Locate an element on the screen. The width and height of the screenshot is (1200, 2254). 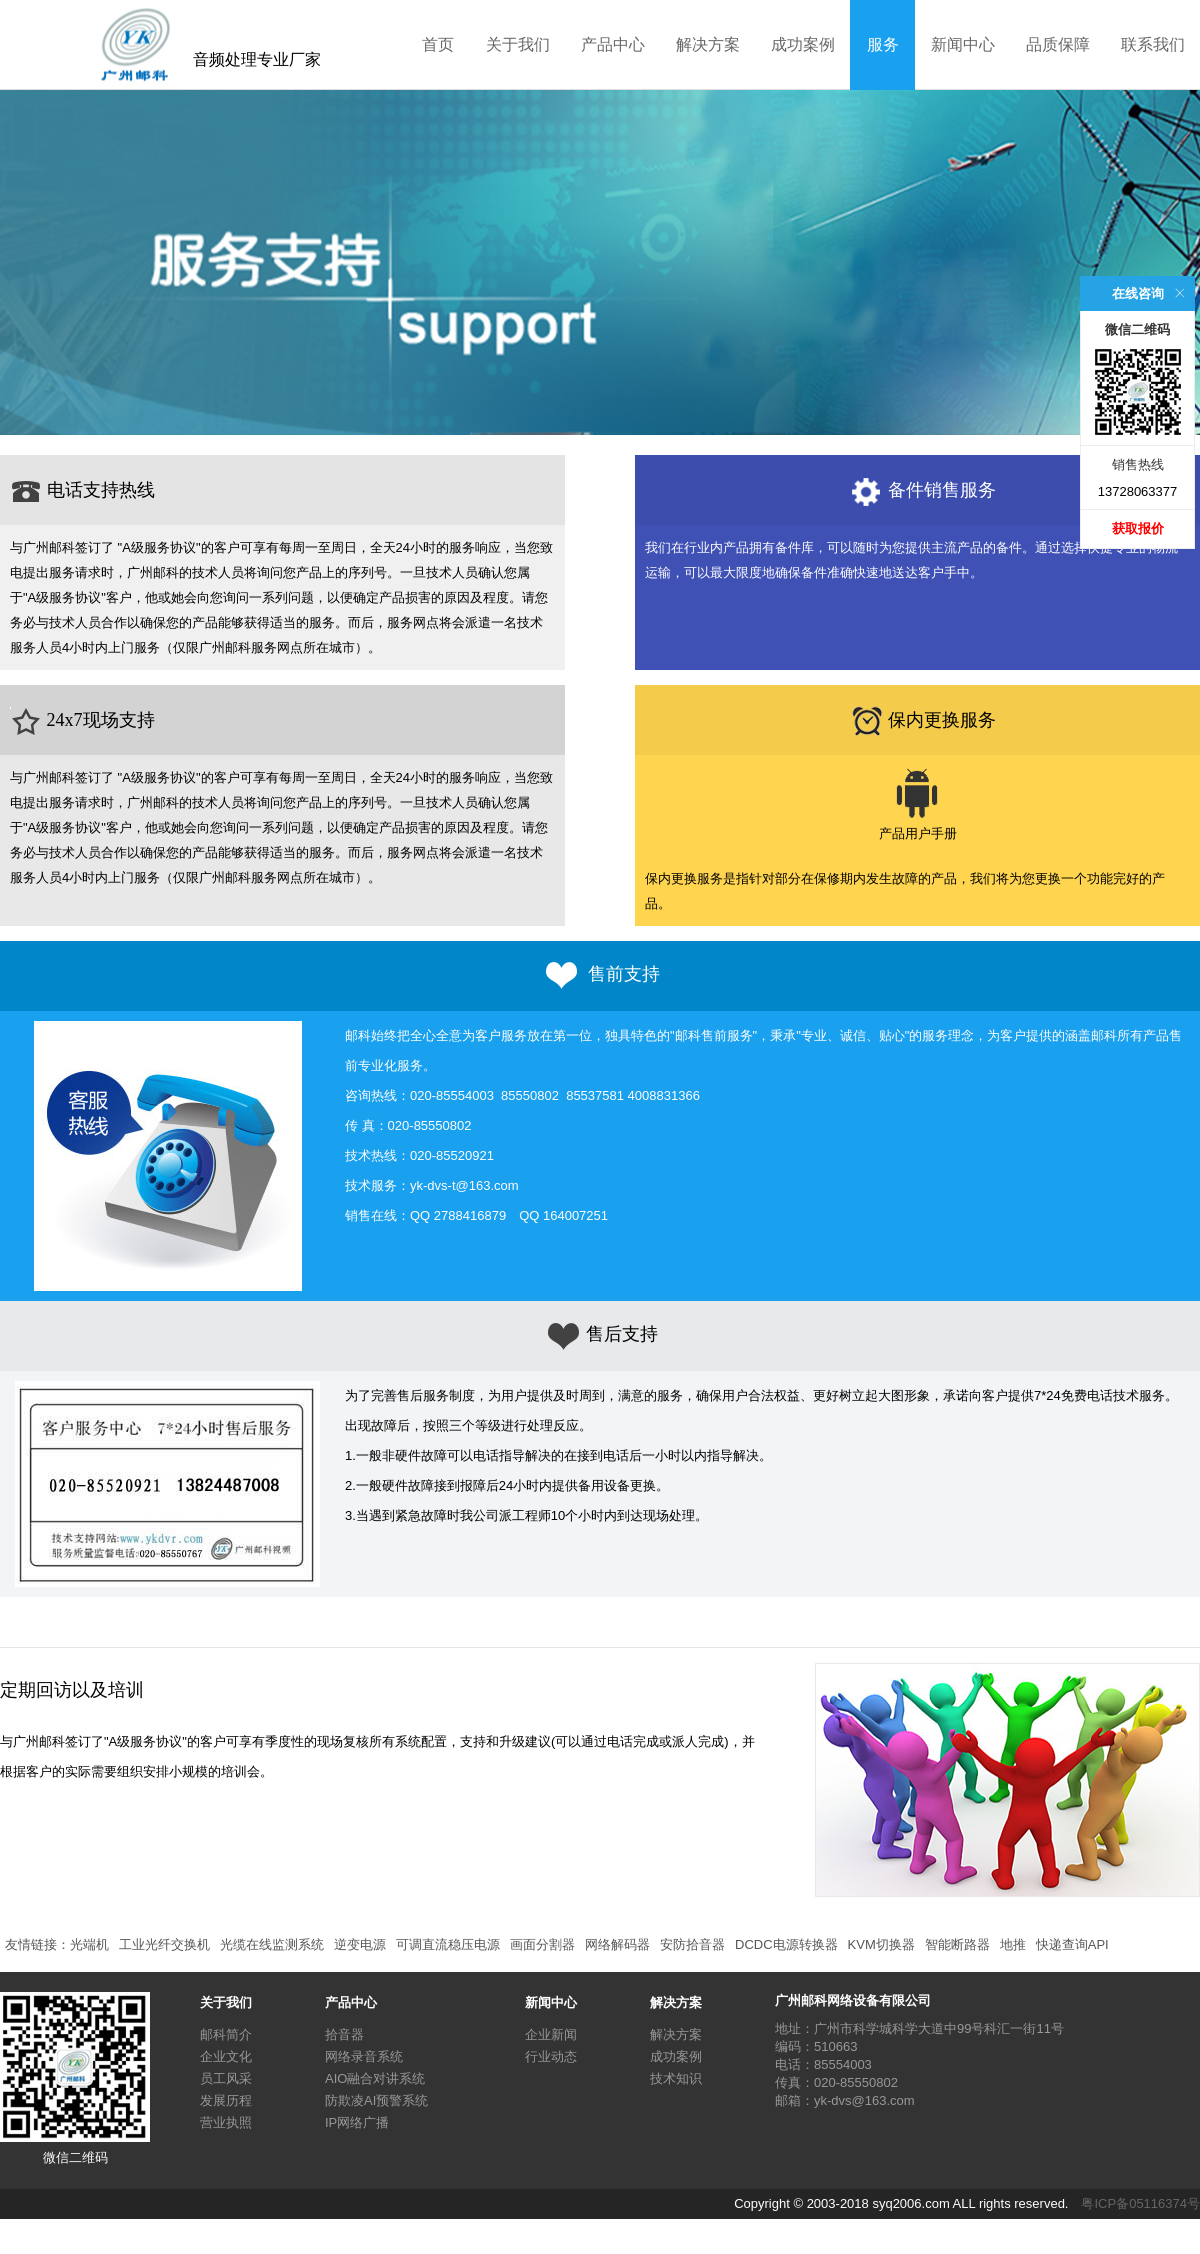
成功案例 is located at coordinates (803, 44).